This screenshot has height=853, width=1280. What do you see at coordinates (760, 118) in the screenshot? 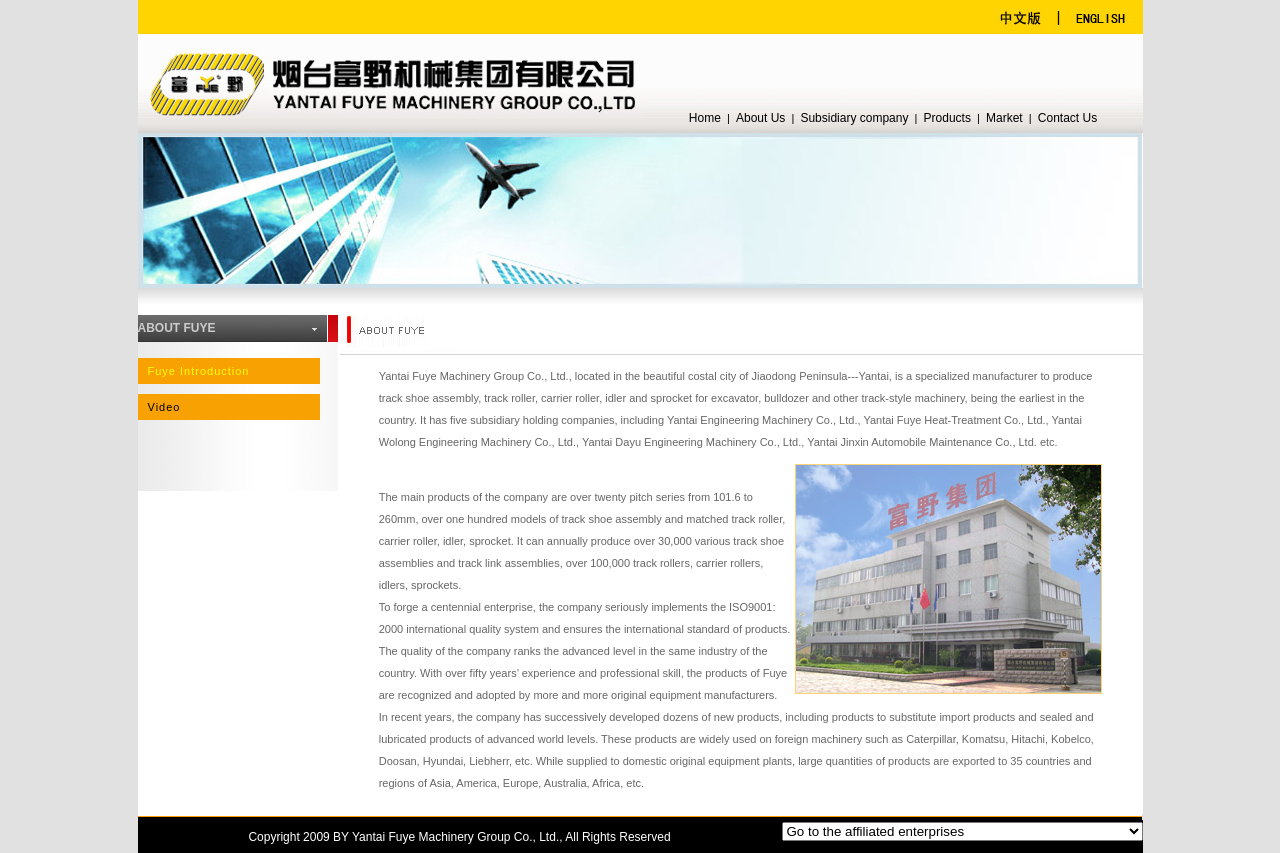
I see `About Us` at bounding box center [760, 118].